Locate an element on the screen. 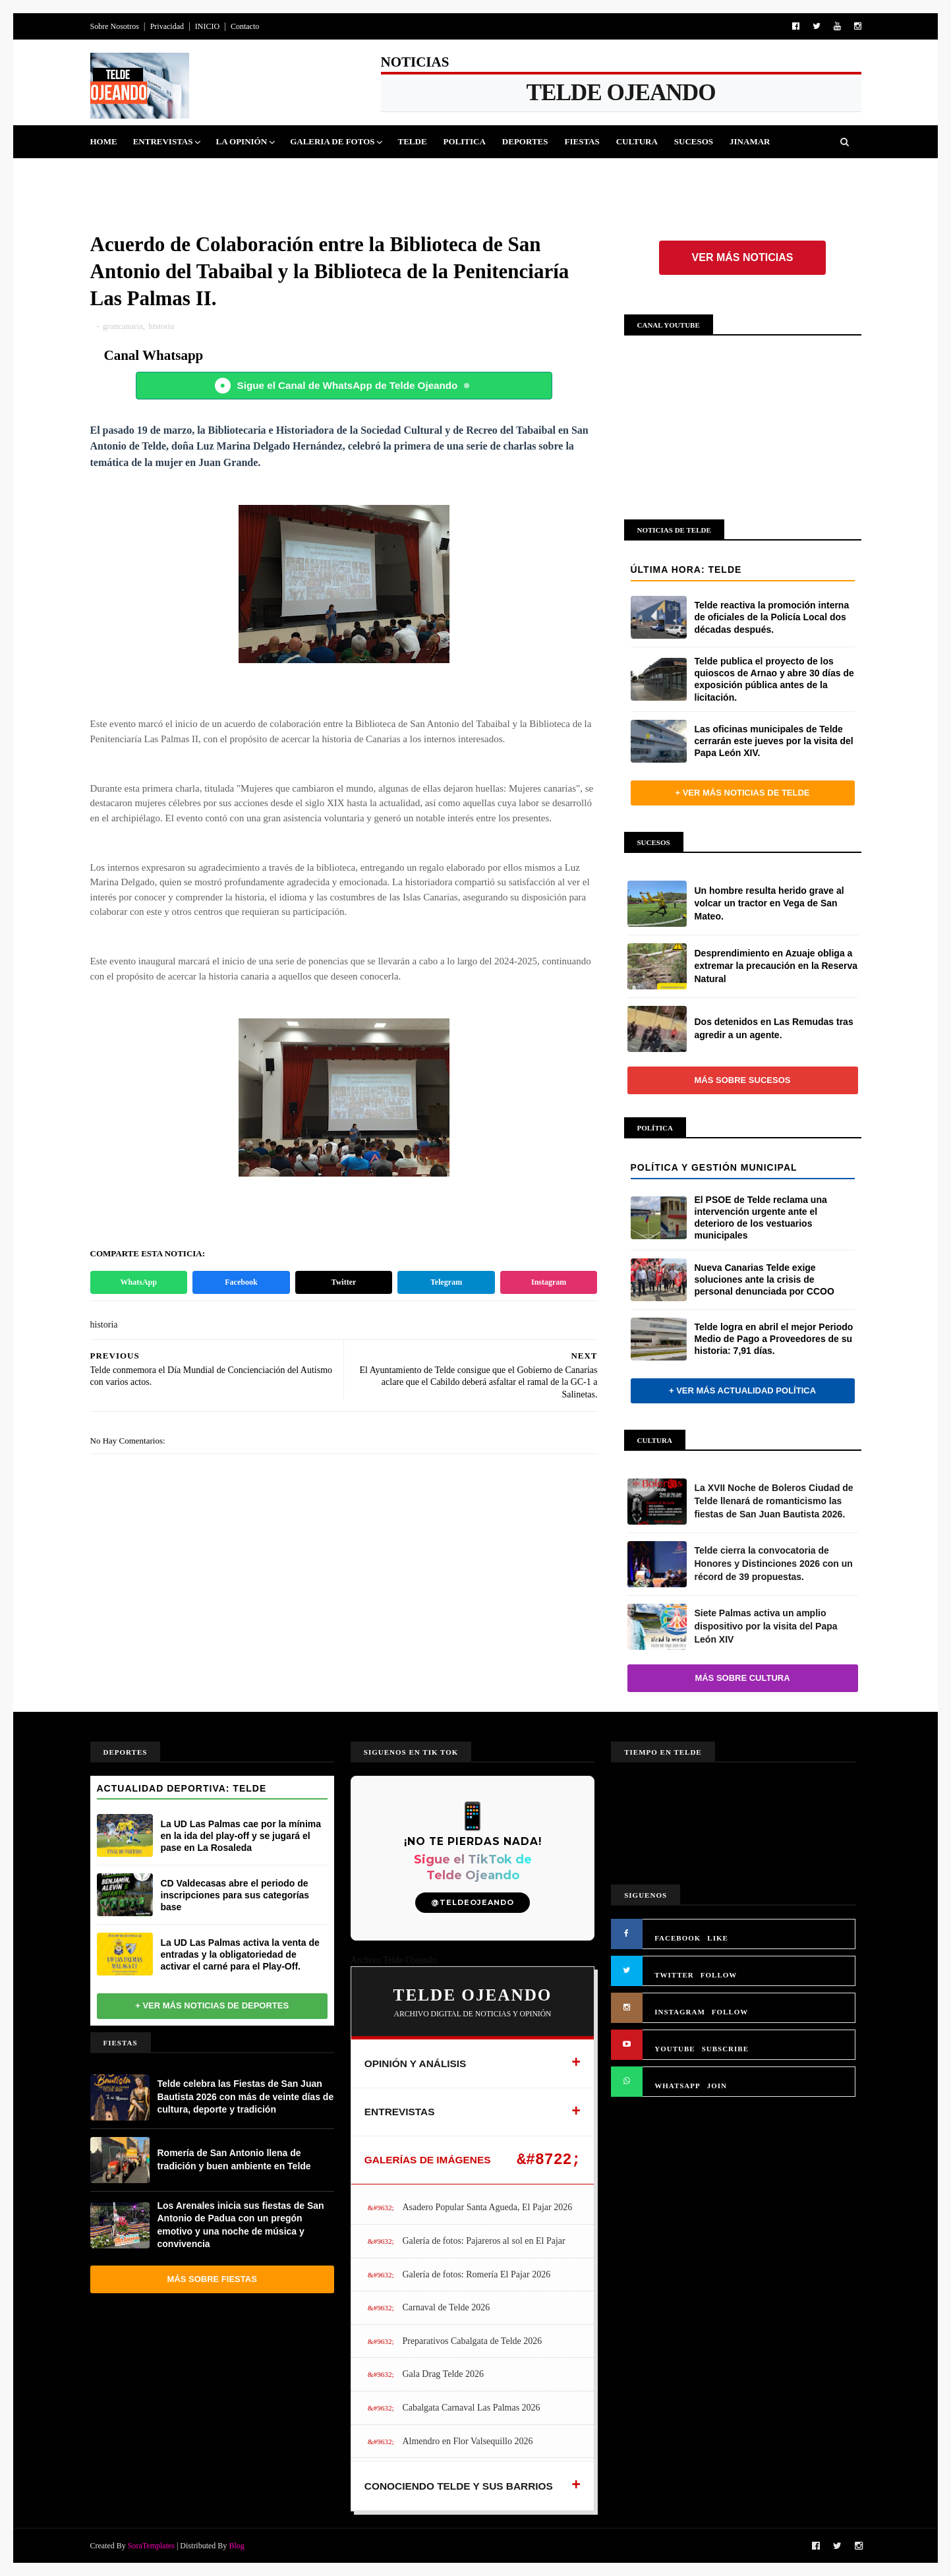  FACEBOOK is located at coordinates (677, 1938).